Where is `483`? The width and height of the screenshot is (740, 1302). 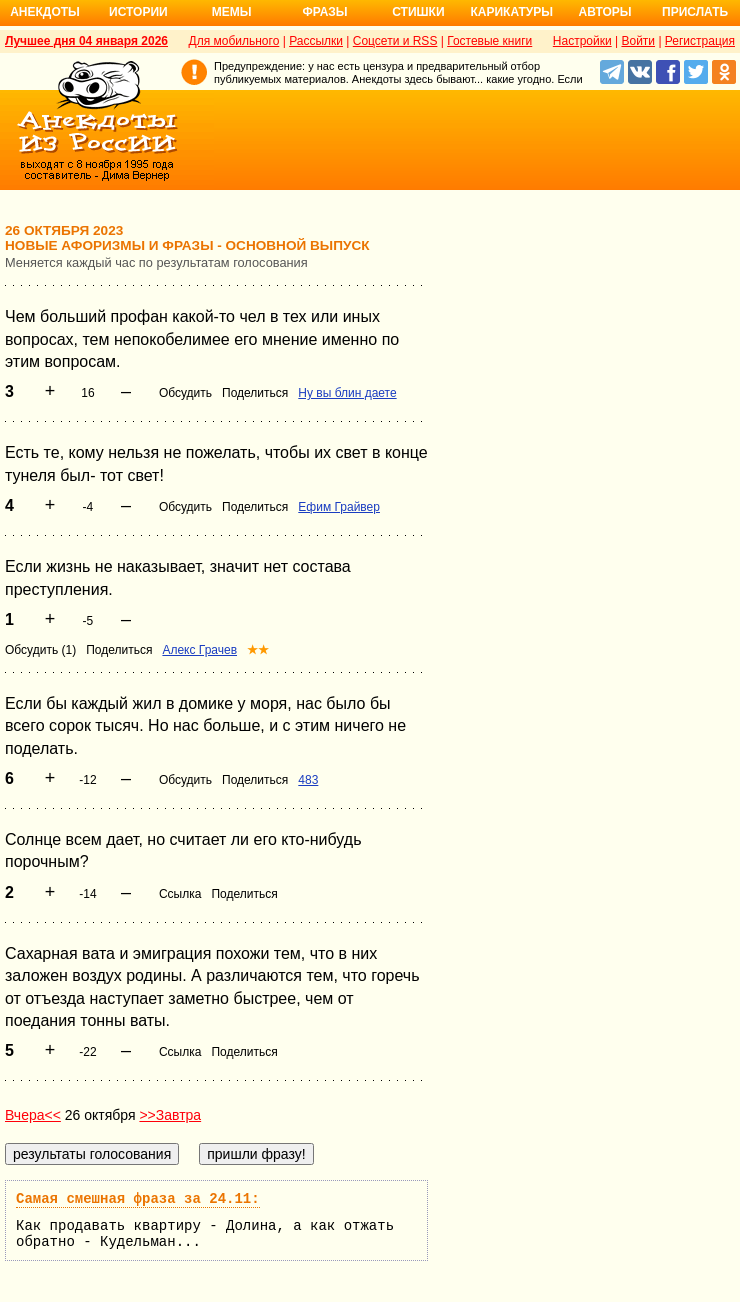 483 is located at coordinates (308, 780).